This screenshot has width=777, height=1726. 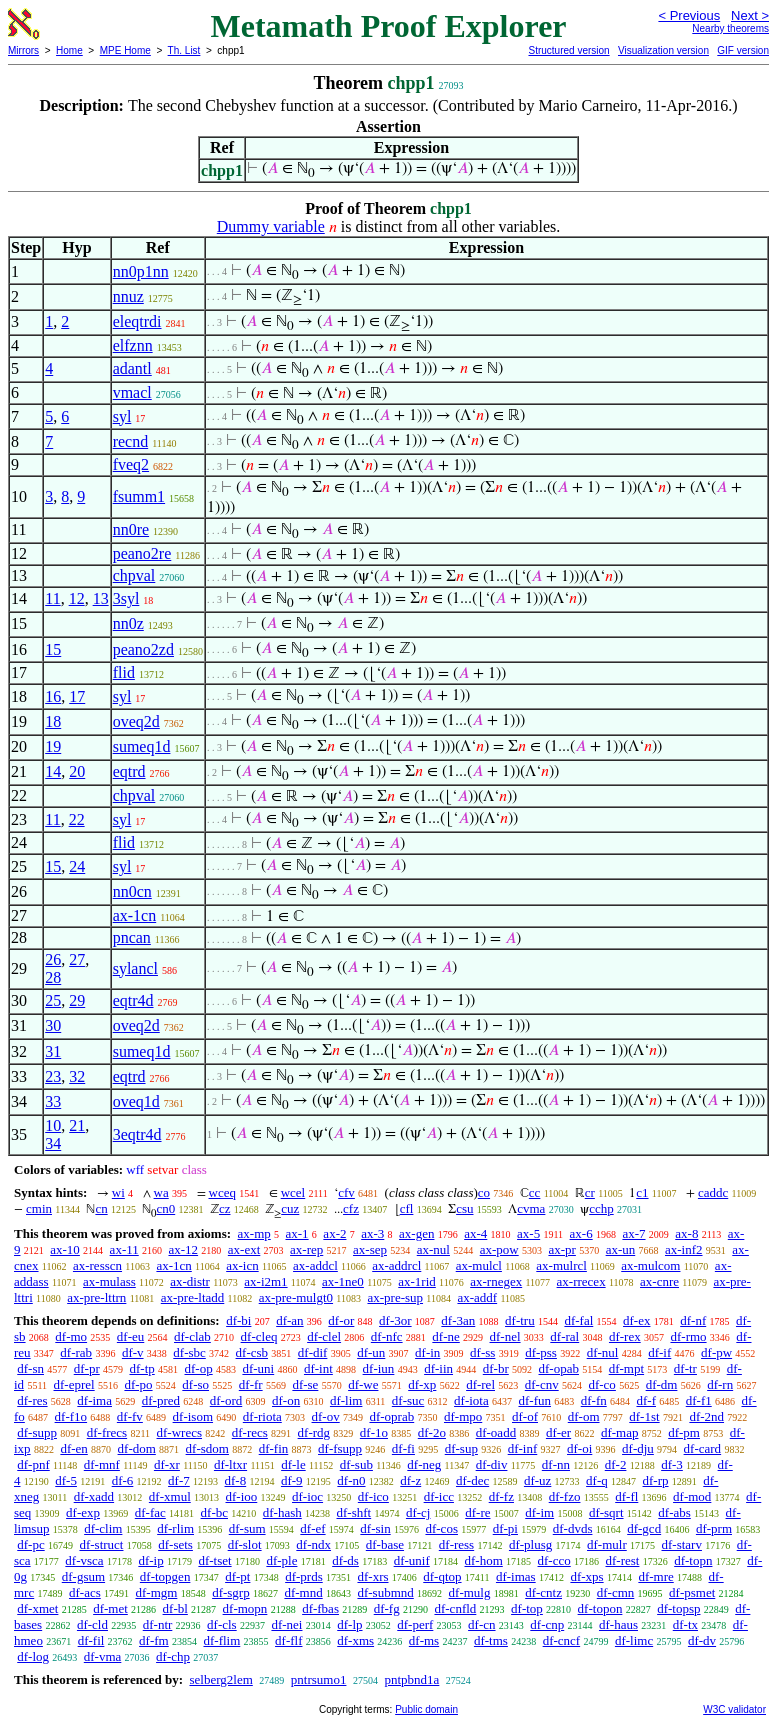 I want to click on df-dm, so click(x=662, y=1384).